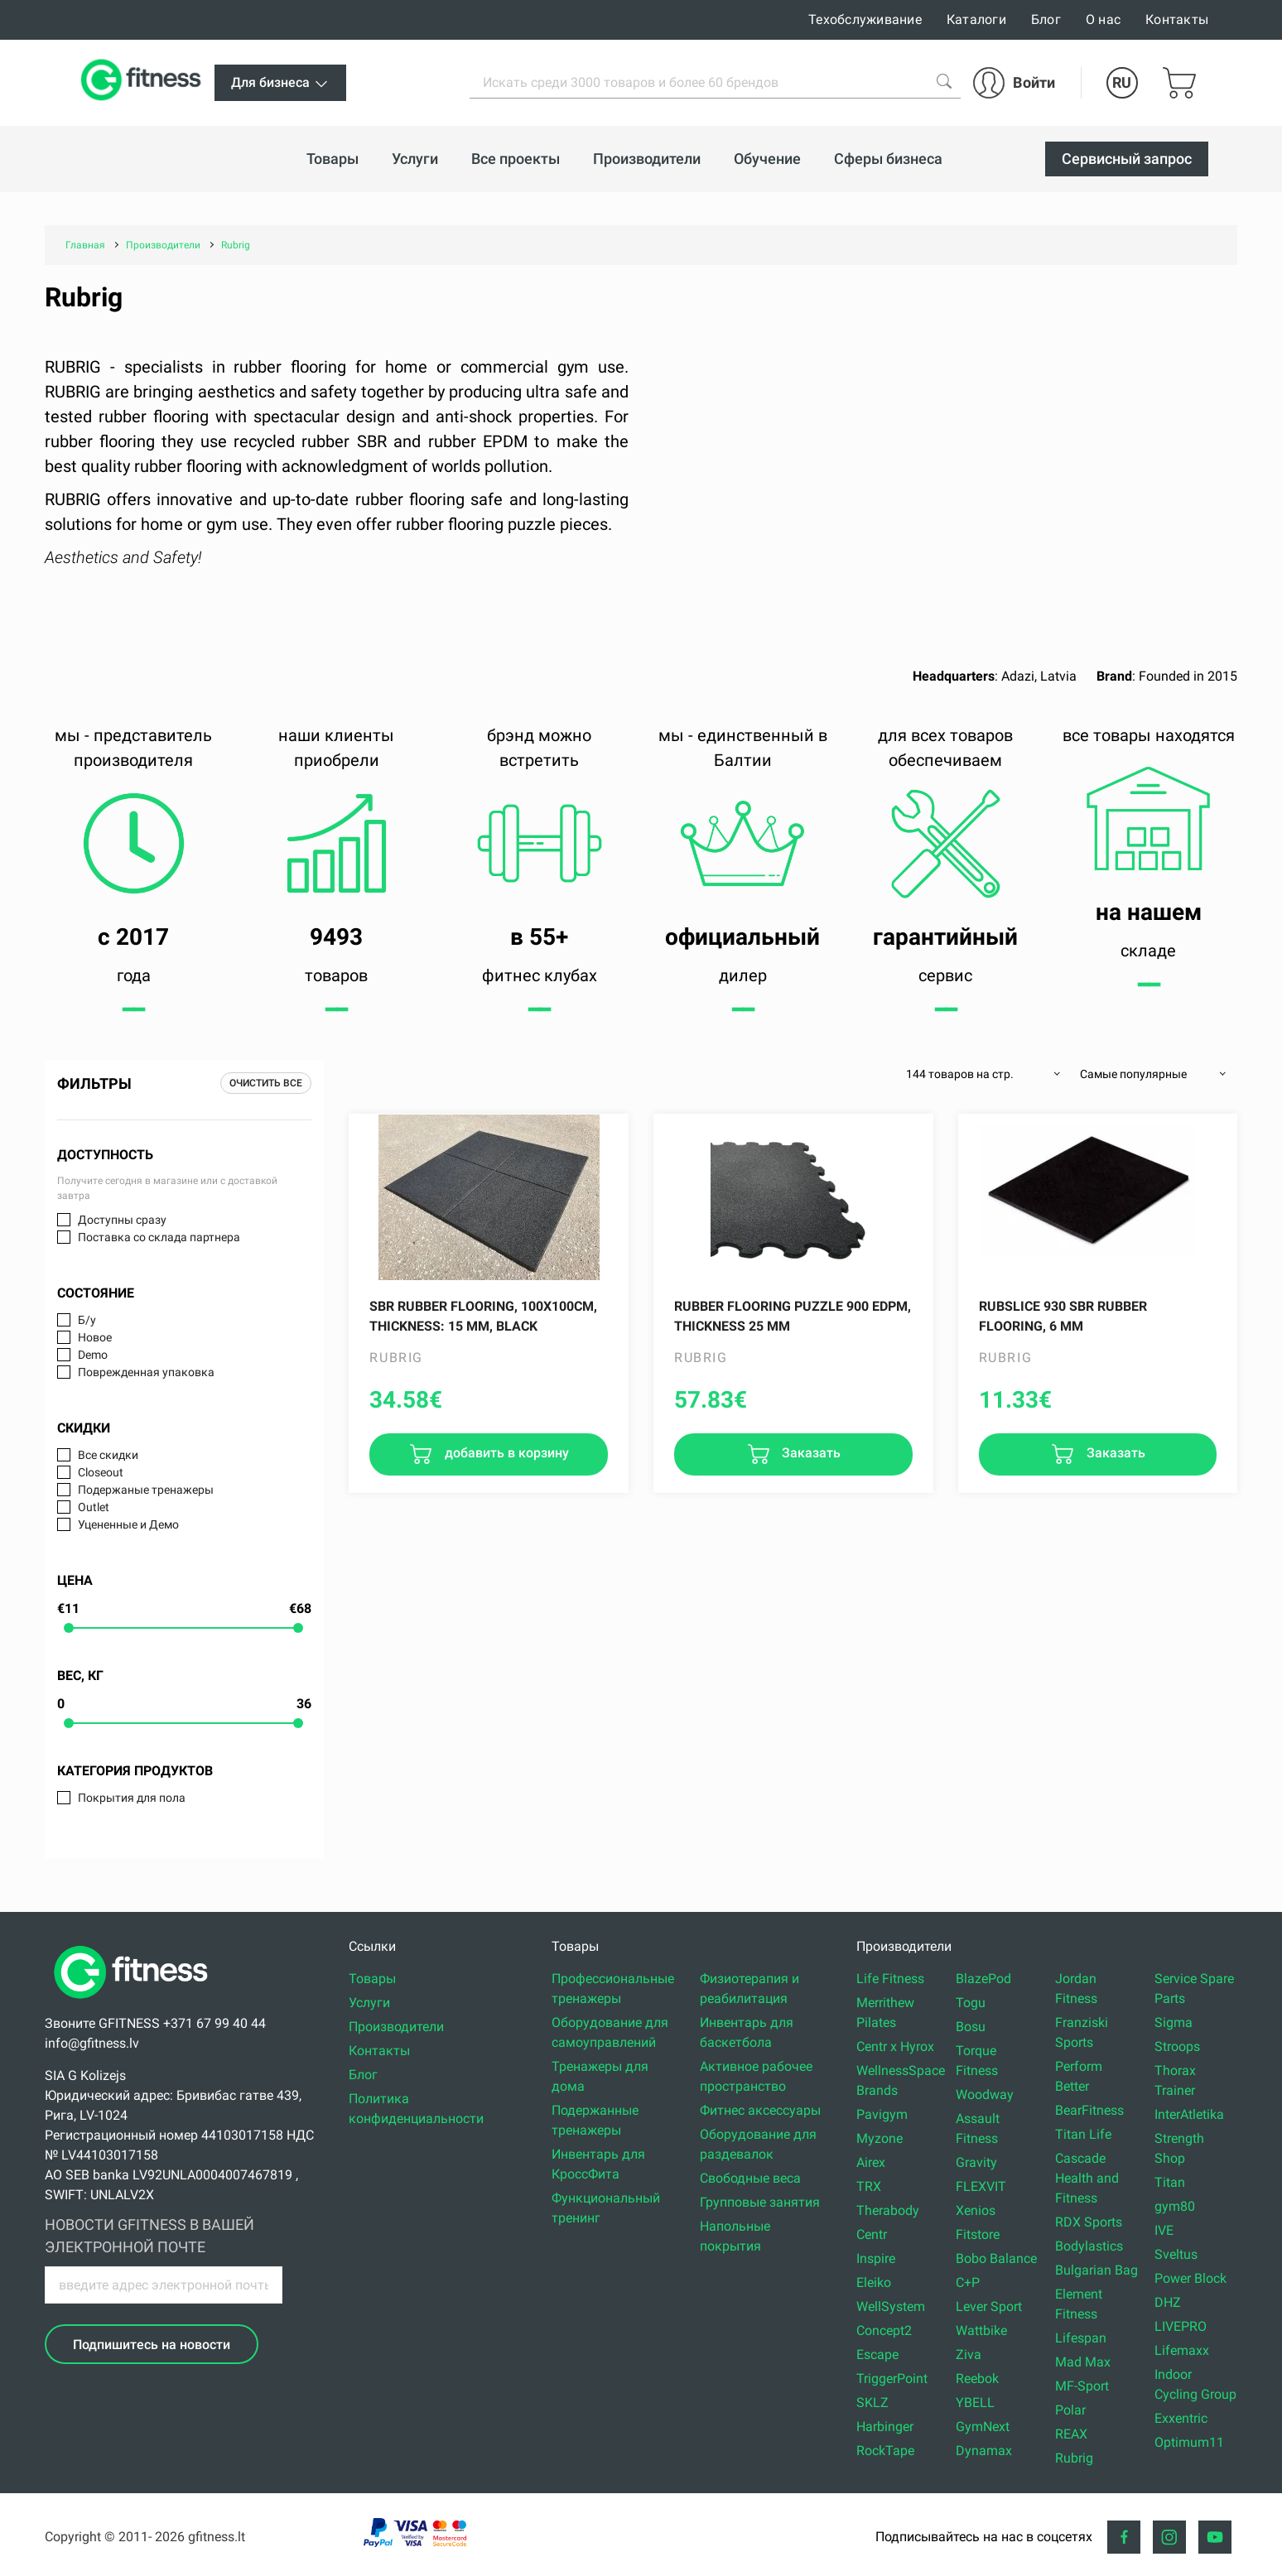  Describe the element at coordinates (1176, 2254) in the screenshot. I see `Sveltus` at that location.